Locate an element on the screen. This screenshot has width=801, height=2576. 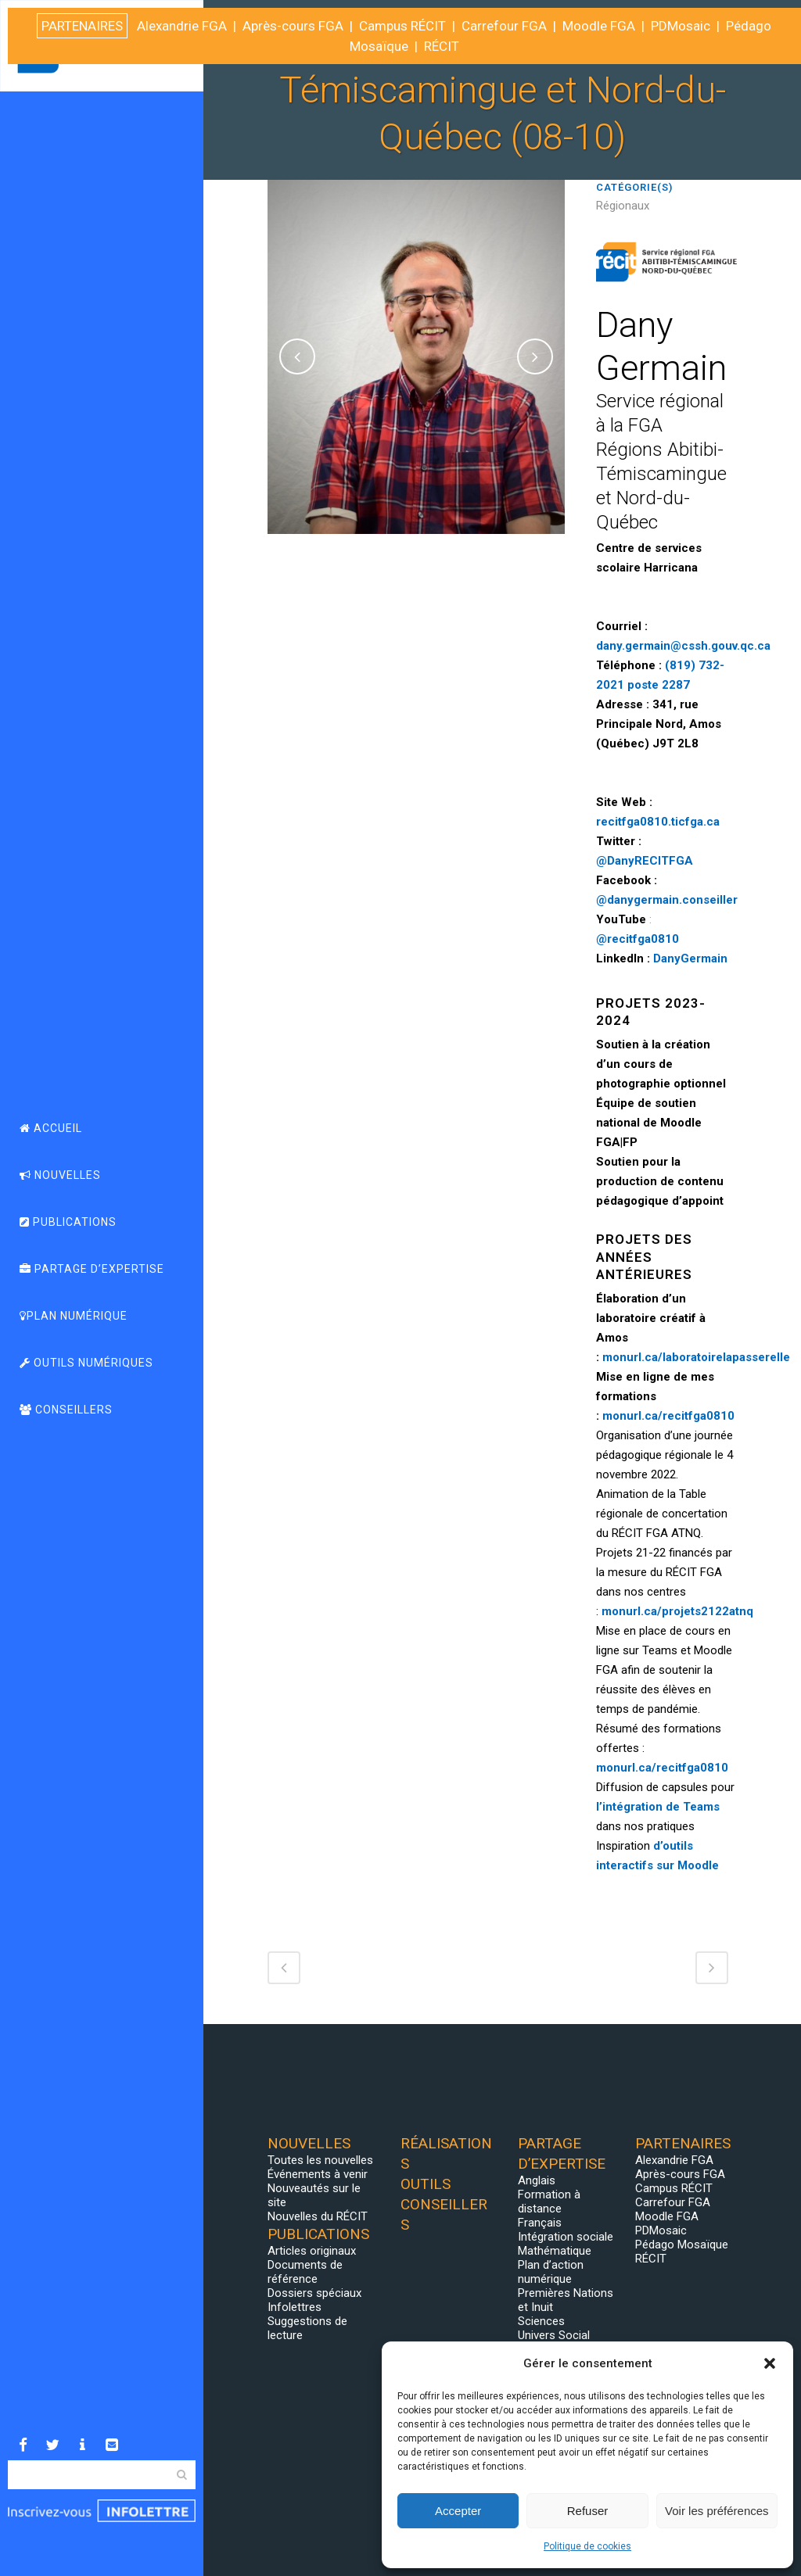
l’intégration de Teams is located at coordinates (658, 1807).